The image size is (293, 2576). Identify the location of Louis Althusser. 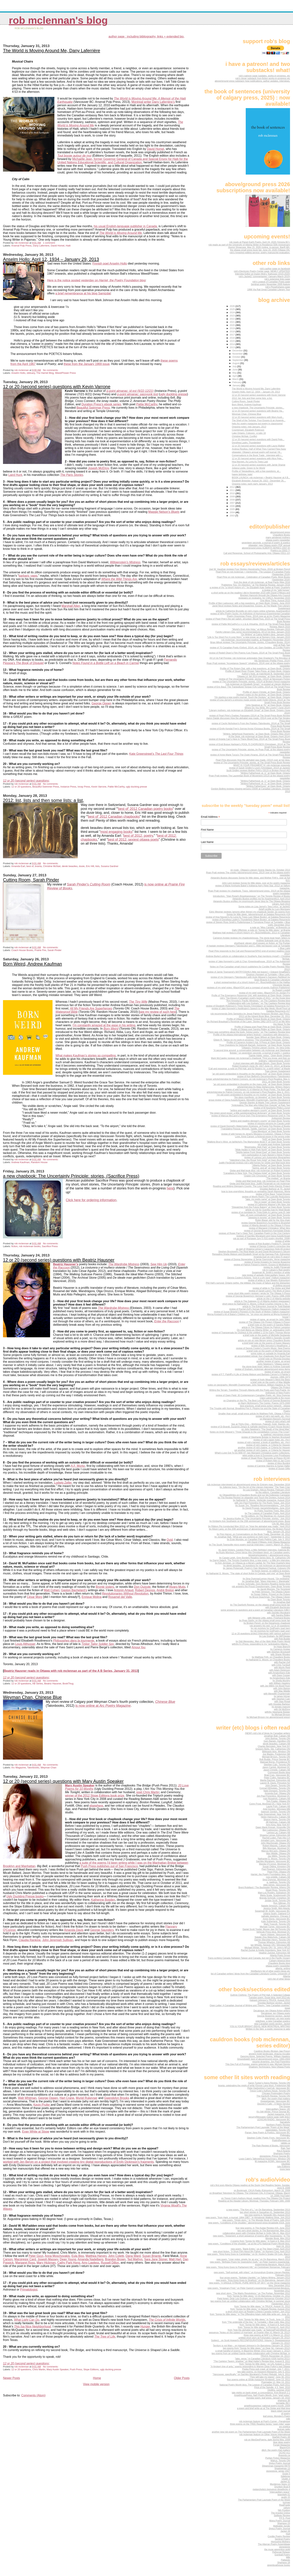
(25, 1644).